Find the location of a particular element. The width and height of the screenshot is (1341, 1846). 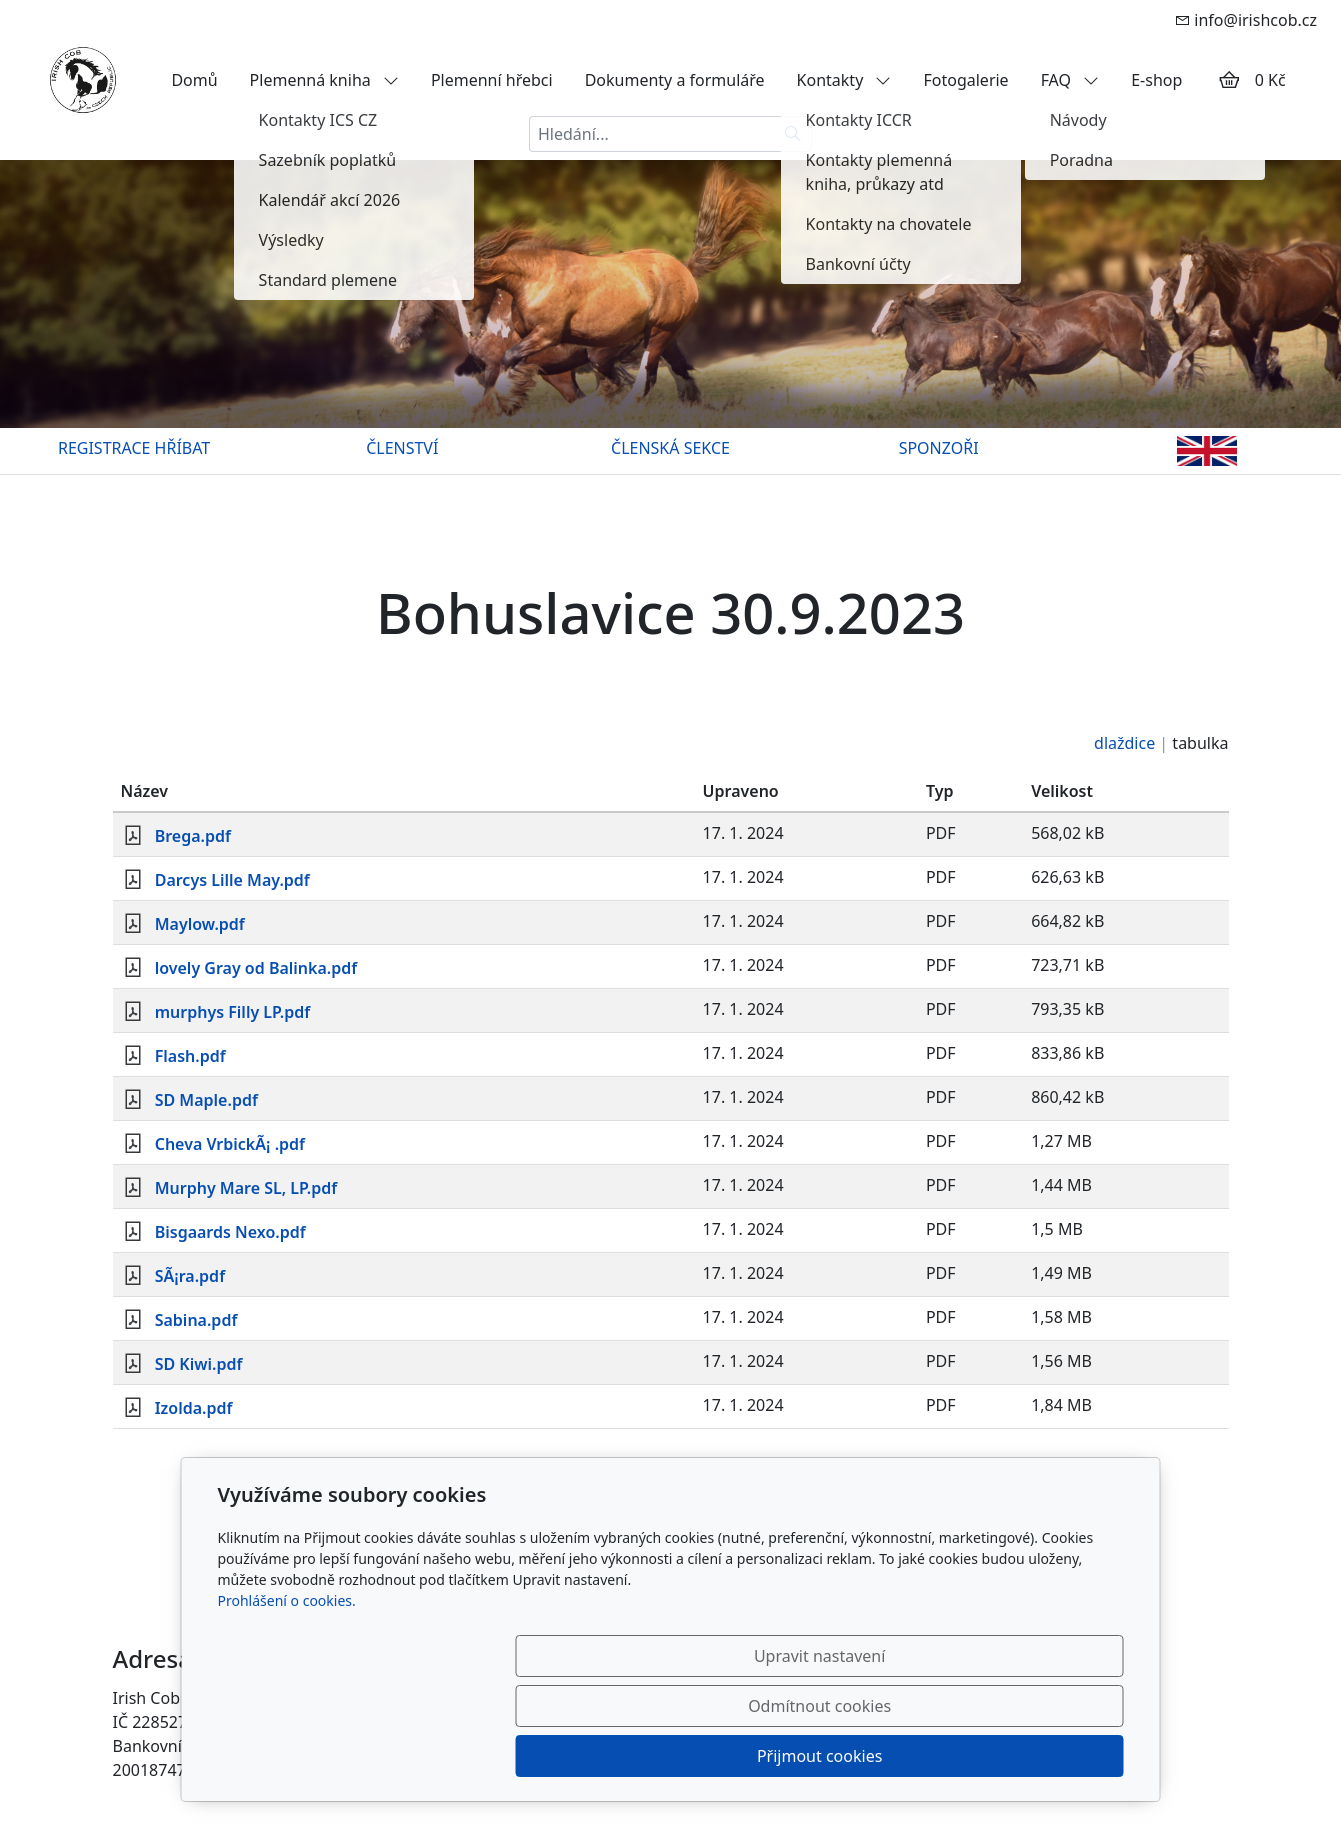

E-shop is located at coordinates (1156, 80).